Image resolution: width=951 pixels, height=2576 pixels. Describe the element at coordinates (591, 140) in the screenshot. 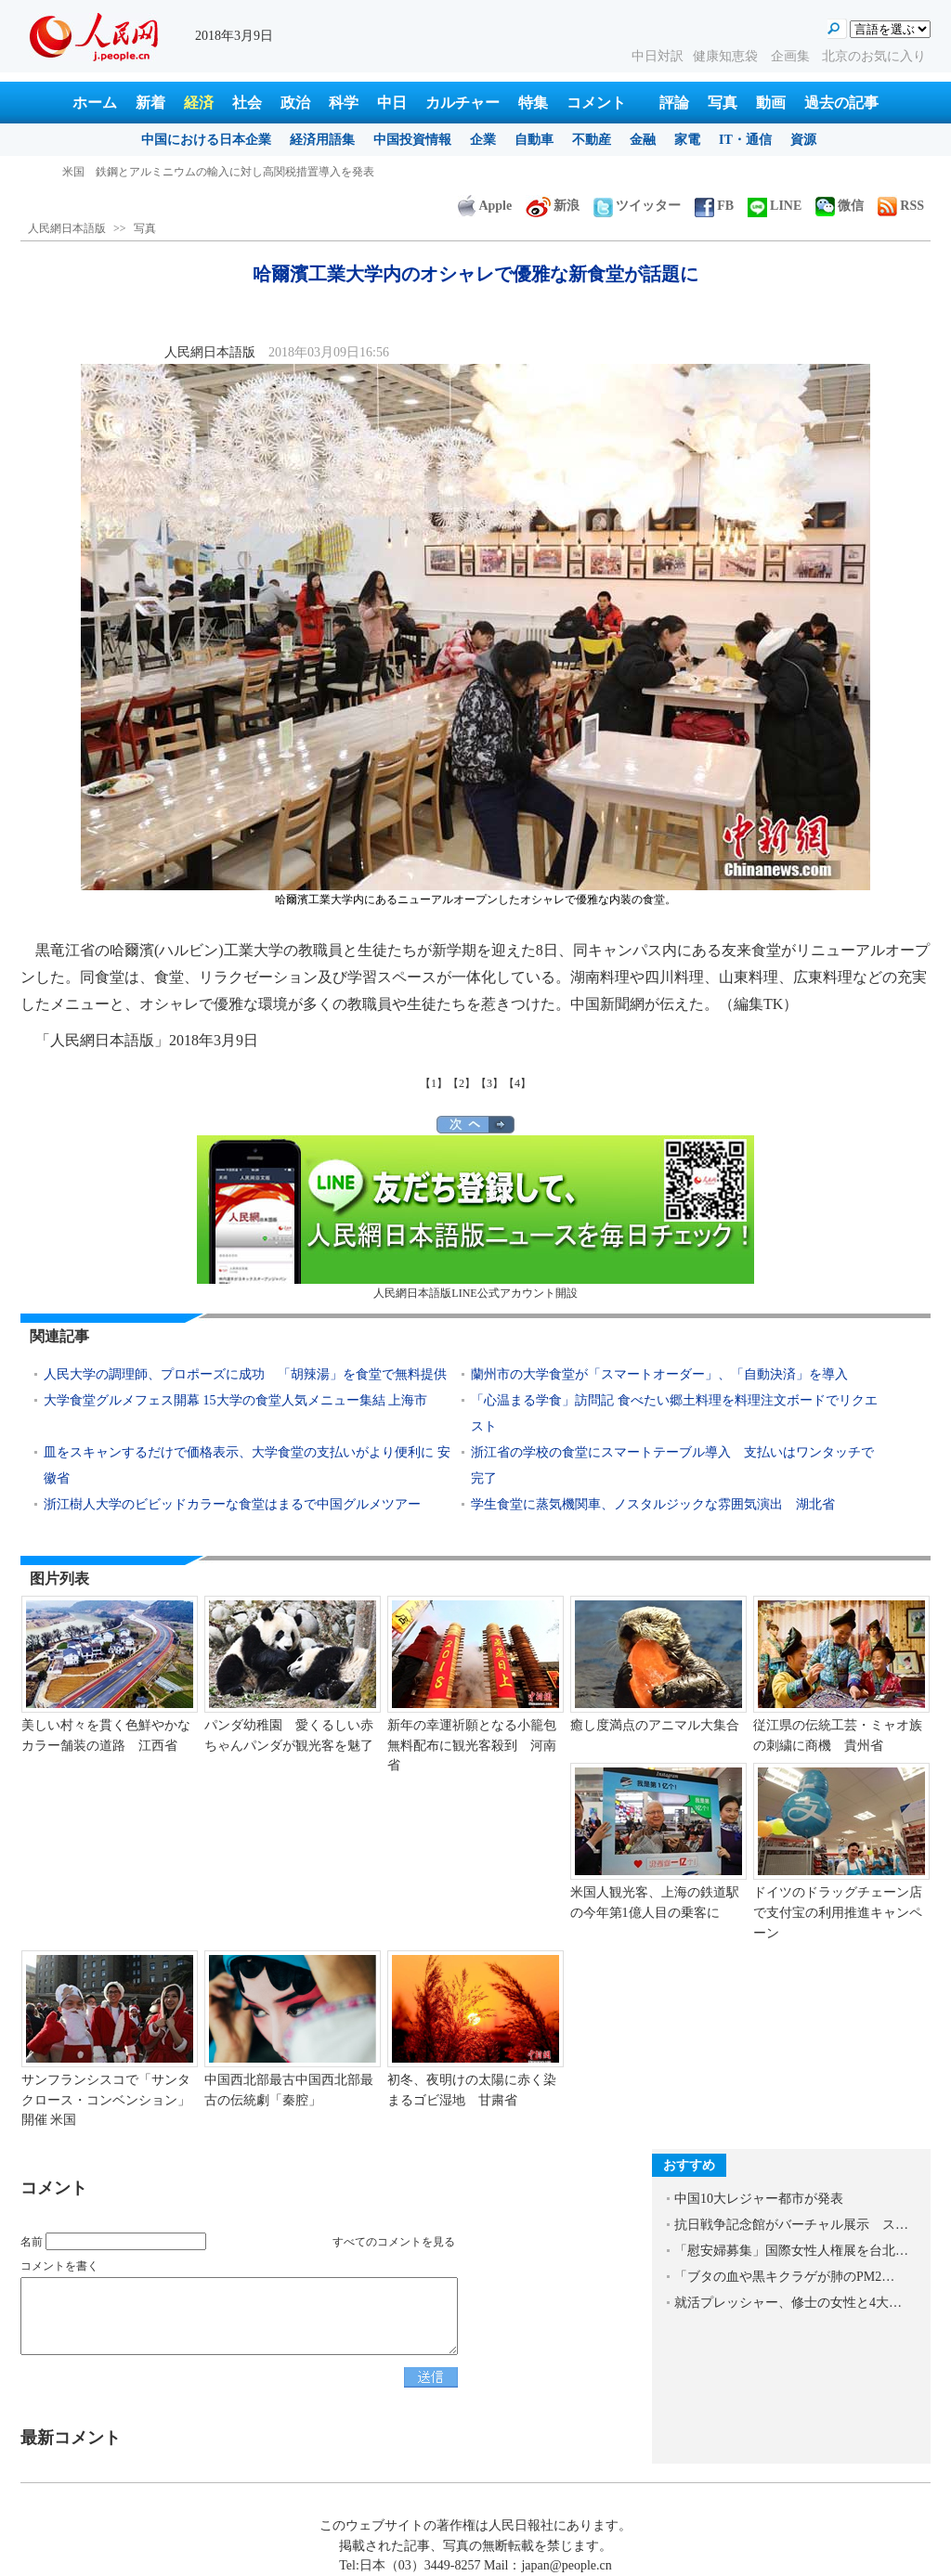

I see `不動産` at that location.